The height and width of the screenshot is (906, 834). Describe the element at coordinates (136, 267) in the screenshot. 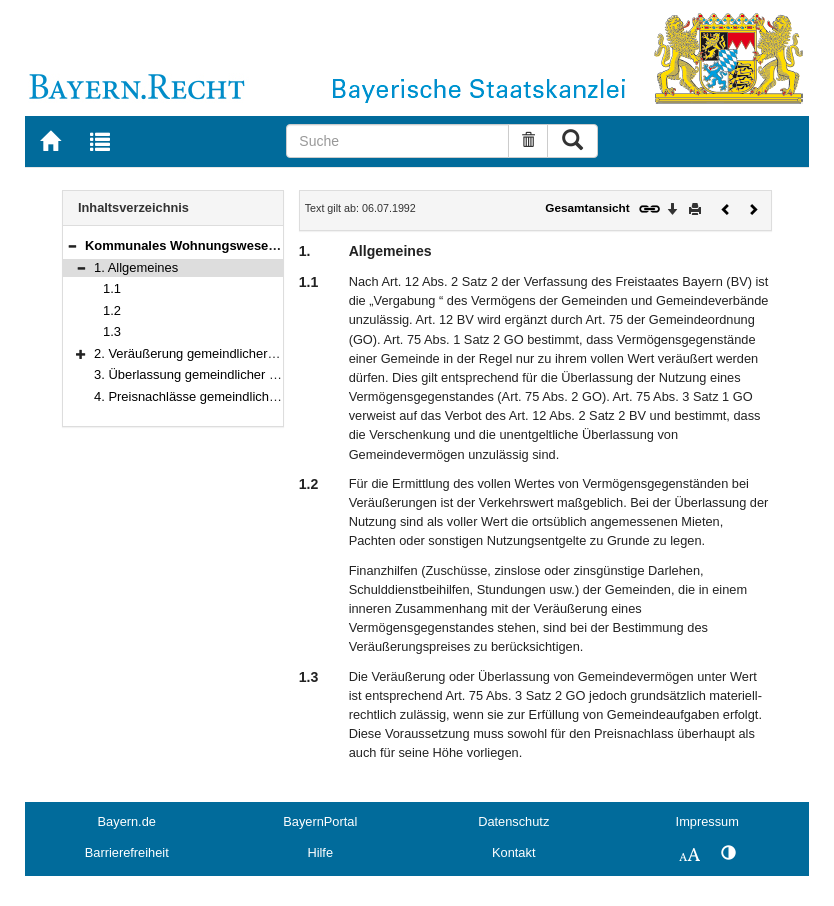

I see `1. Allgemeines` at that location.